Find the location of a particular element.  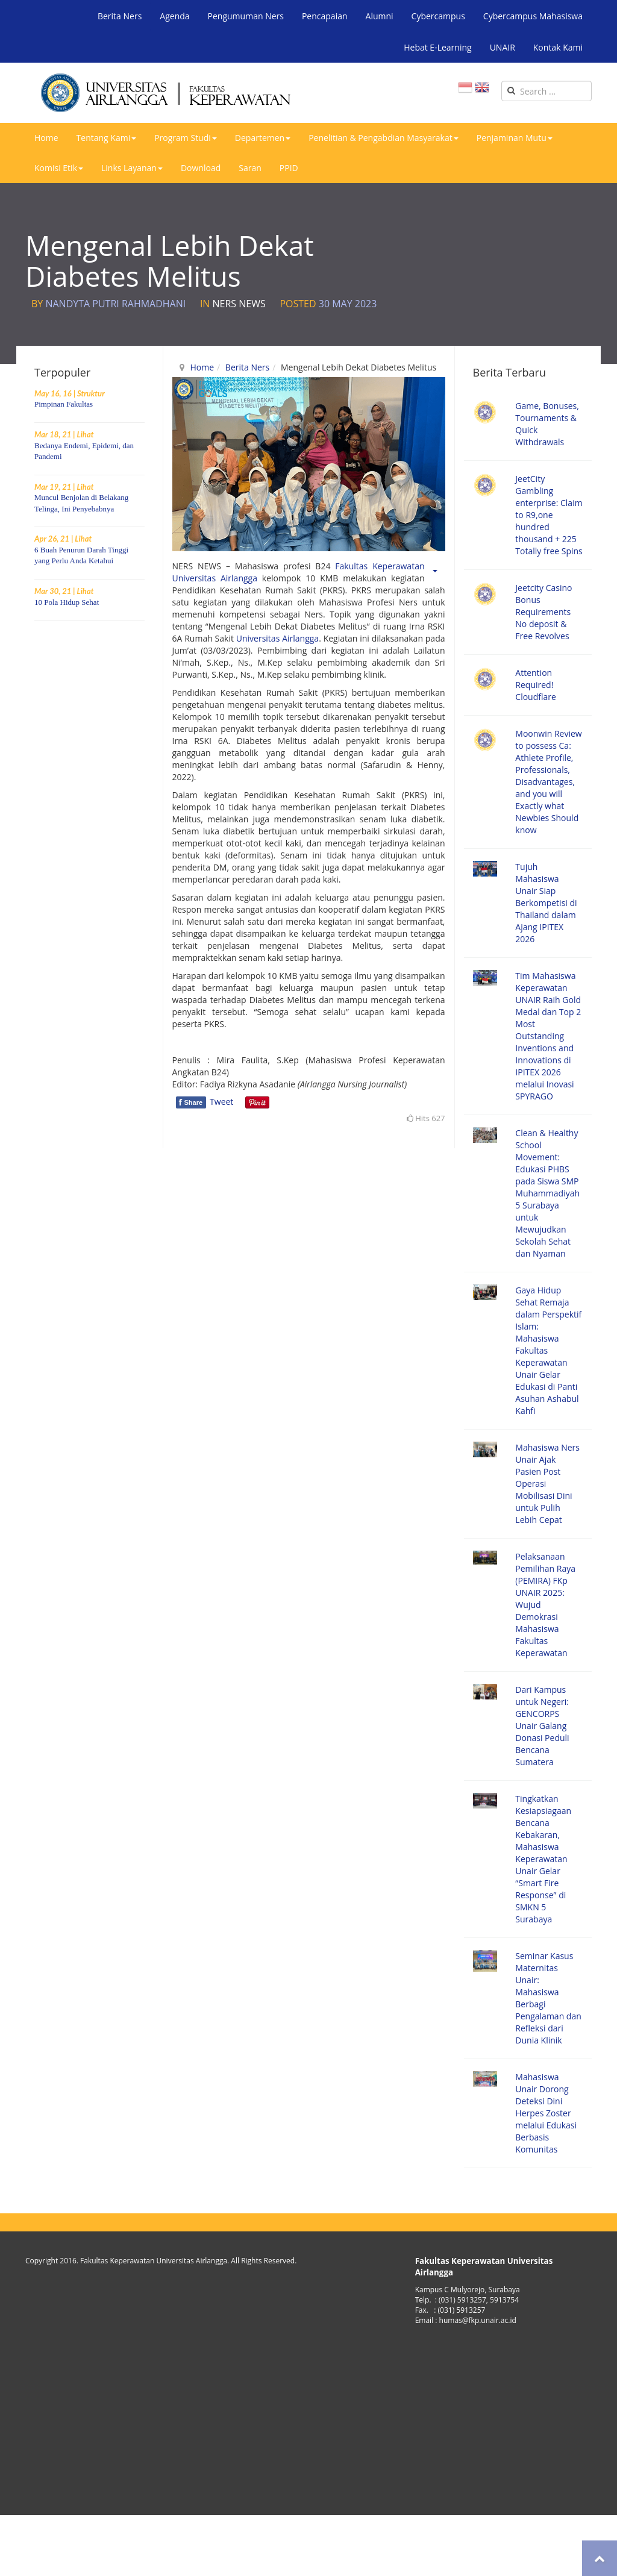

Penelitian & Pengabdian Masyarakat is located at coordinates (383, 137).